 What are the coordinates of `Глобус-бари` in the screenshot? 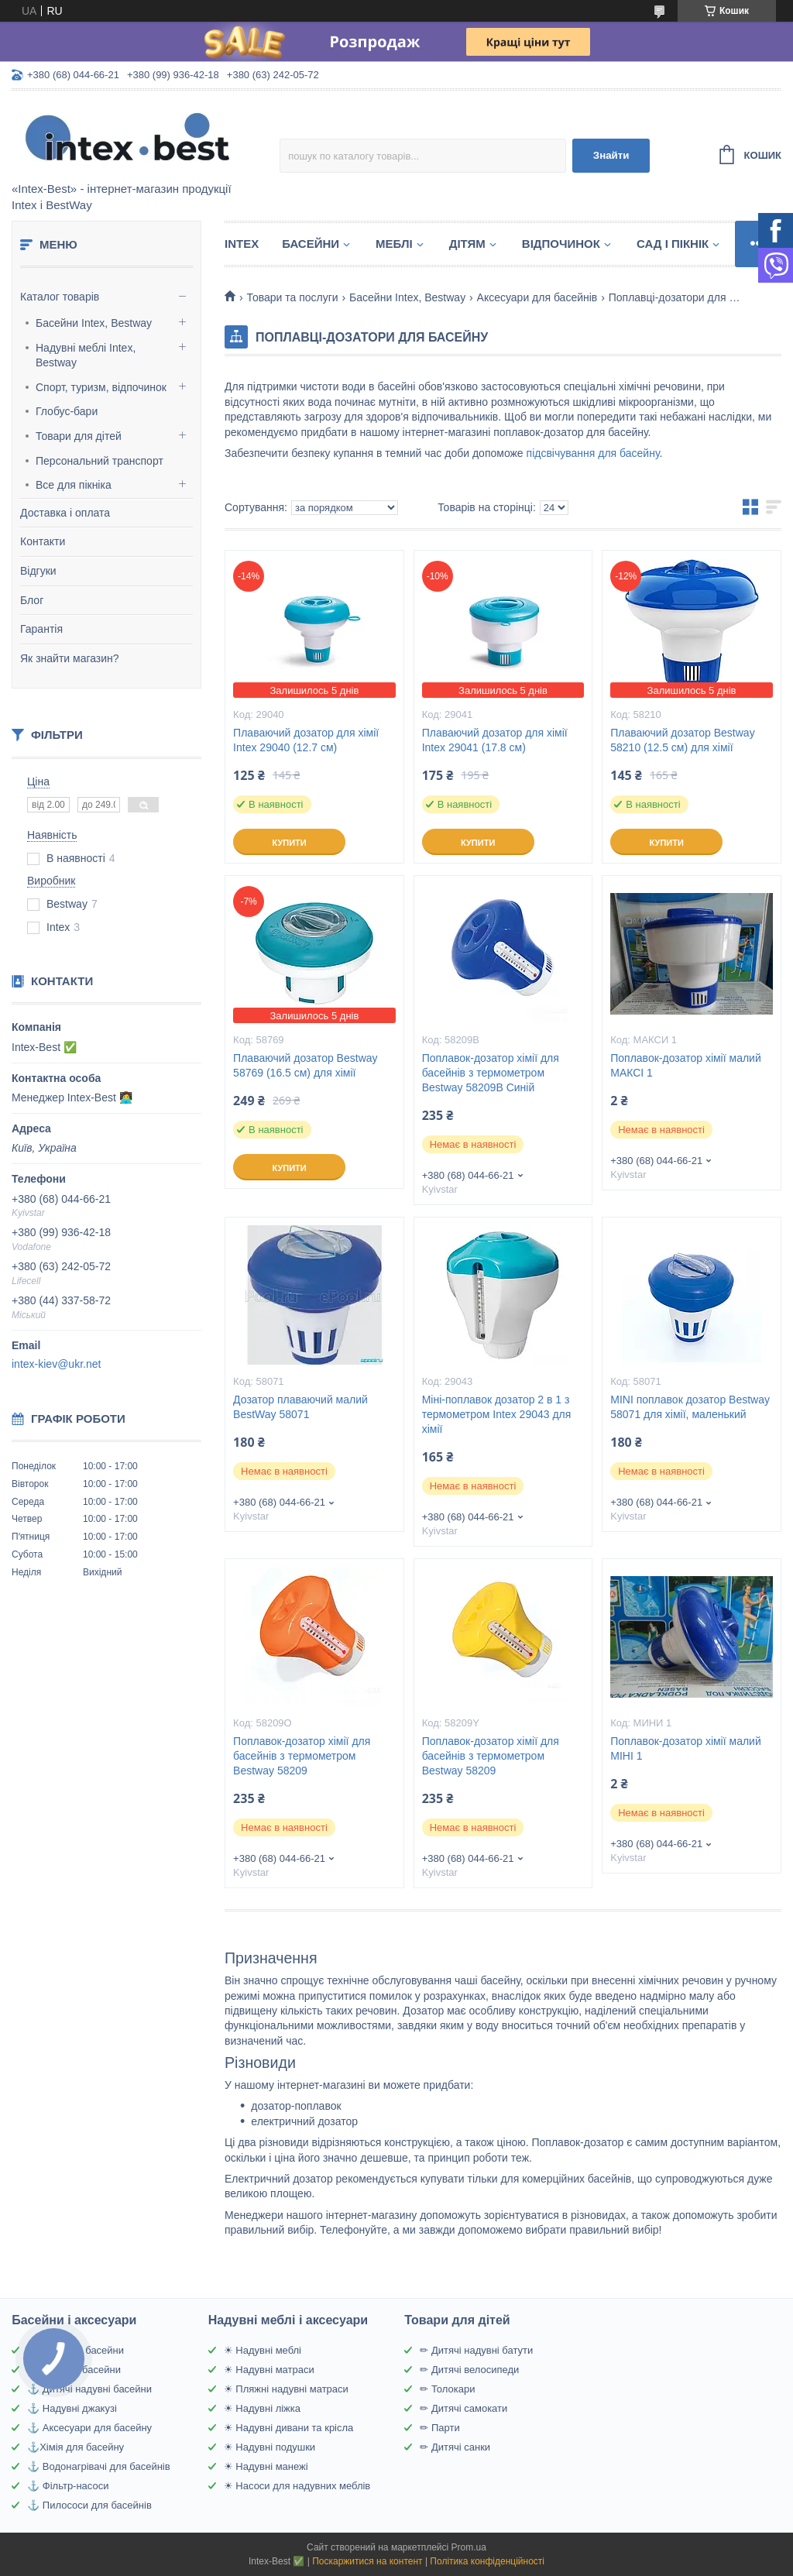 It's located at (67, 411).